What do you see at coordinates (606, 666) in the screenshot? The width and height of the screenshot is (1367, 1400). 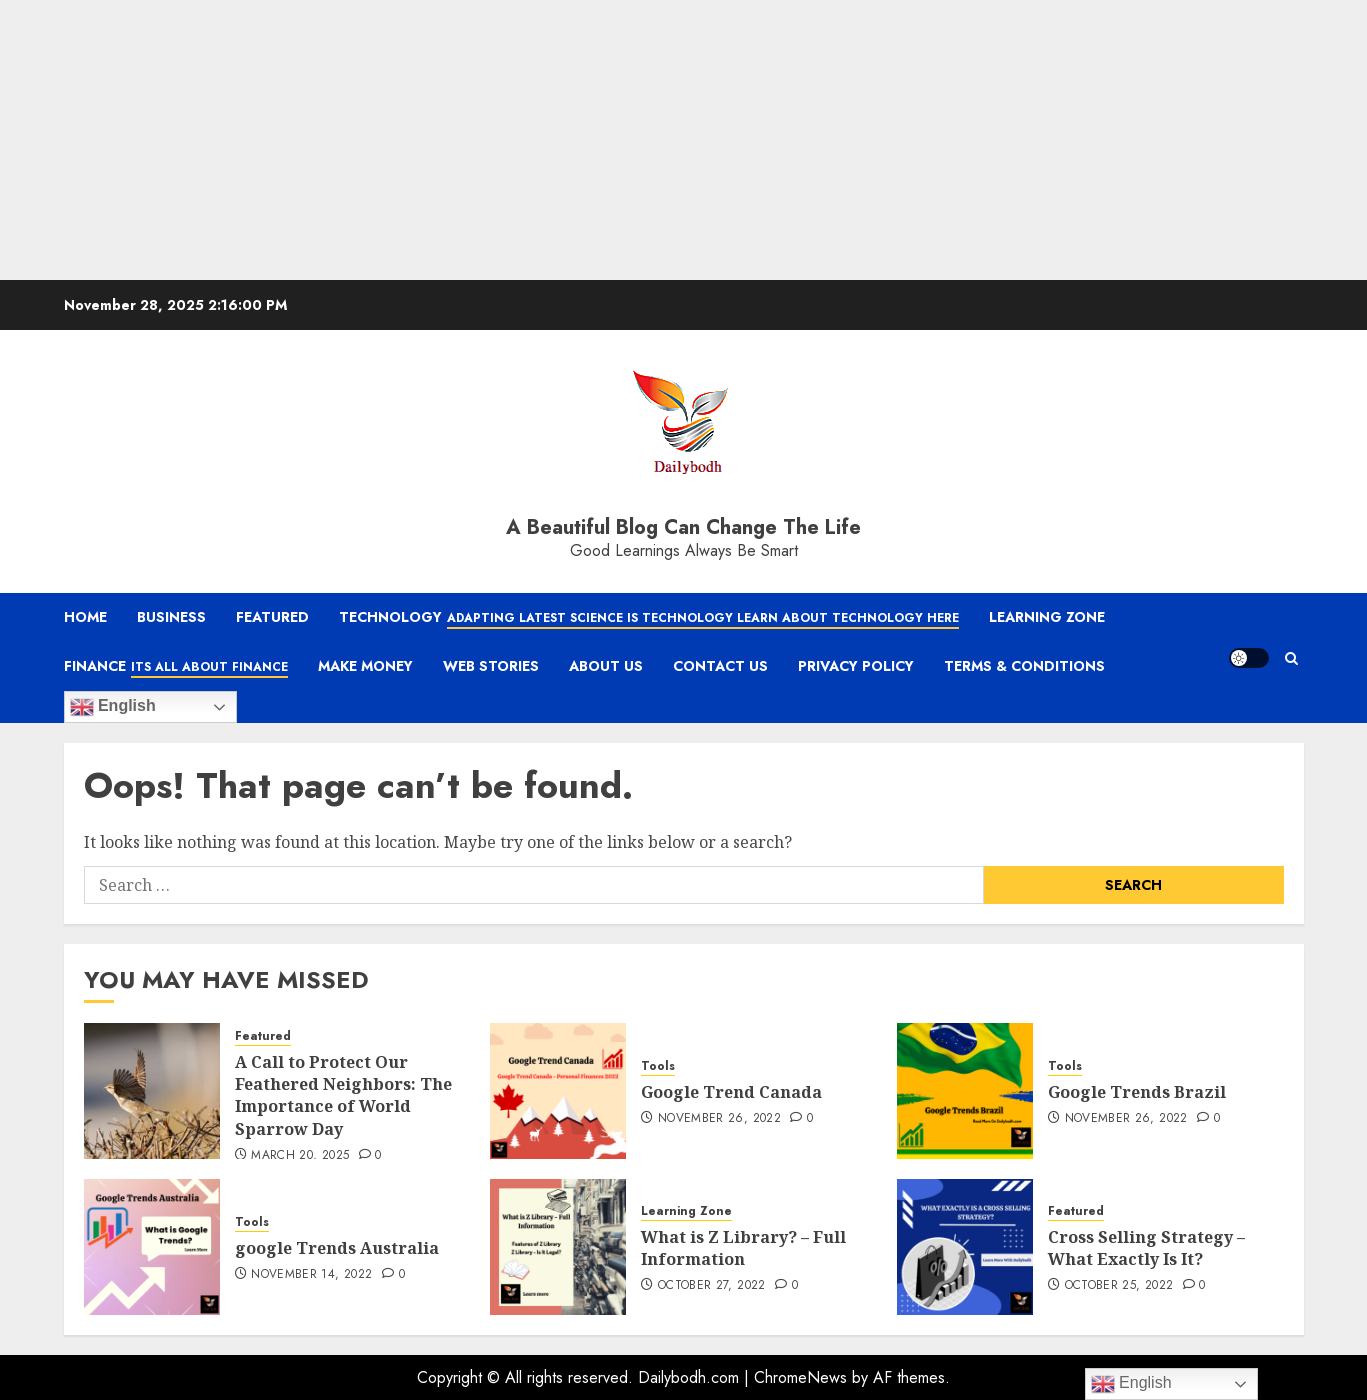 I see `About Us` at bounding box center [606, 666].